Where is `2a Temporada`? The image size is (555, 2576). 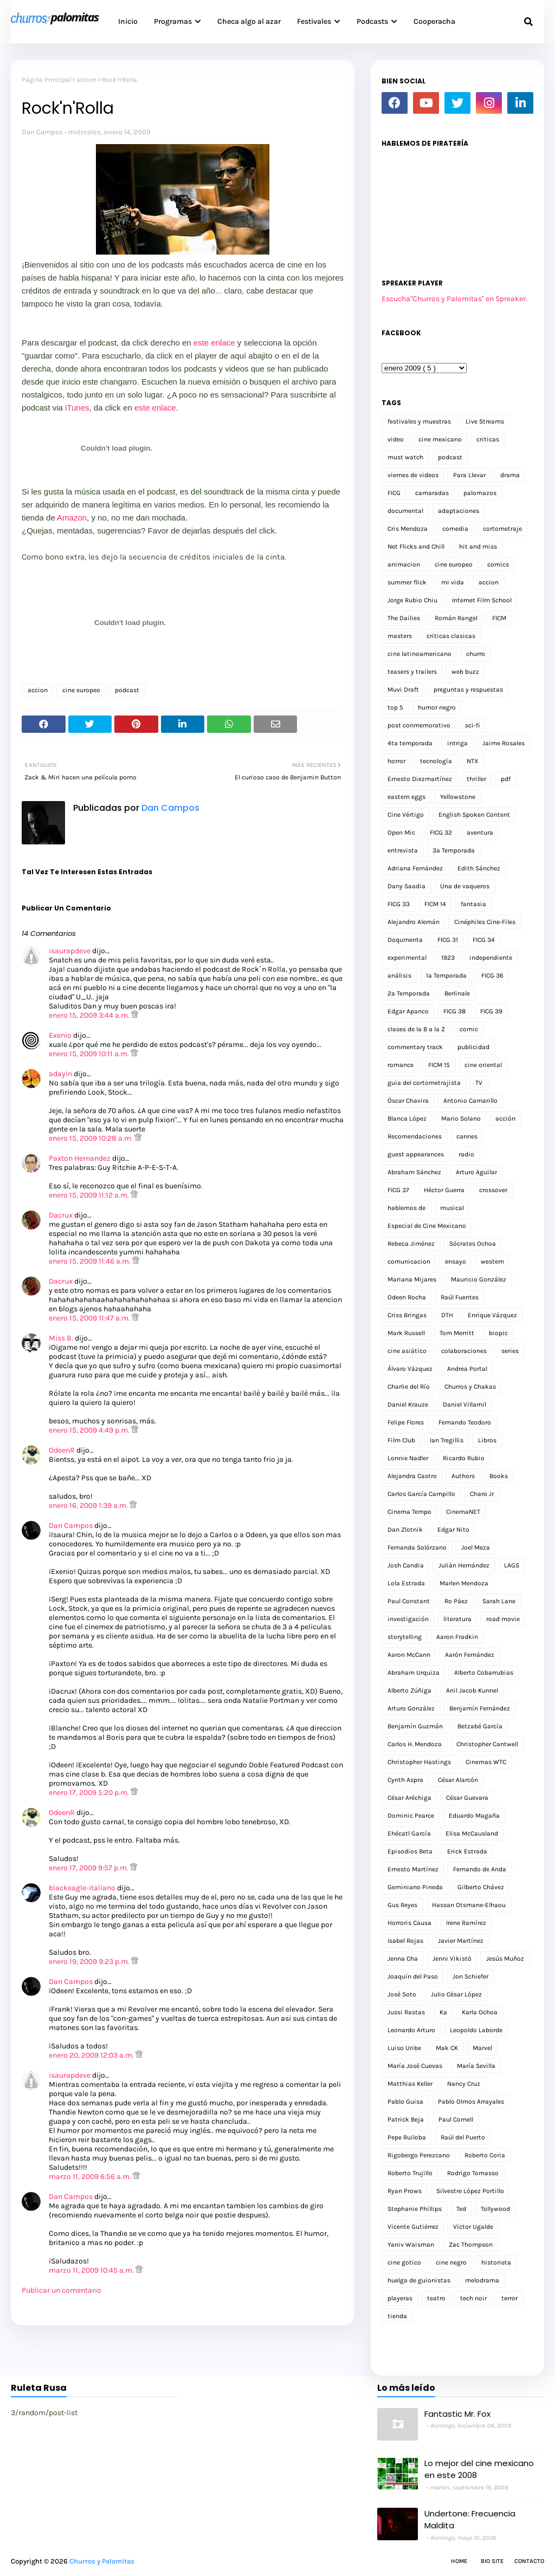
2a Temporada is located at coordinates (409, 993).